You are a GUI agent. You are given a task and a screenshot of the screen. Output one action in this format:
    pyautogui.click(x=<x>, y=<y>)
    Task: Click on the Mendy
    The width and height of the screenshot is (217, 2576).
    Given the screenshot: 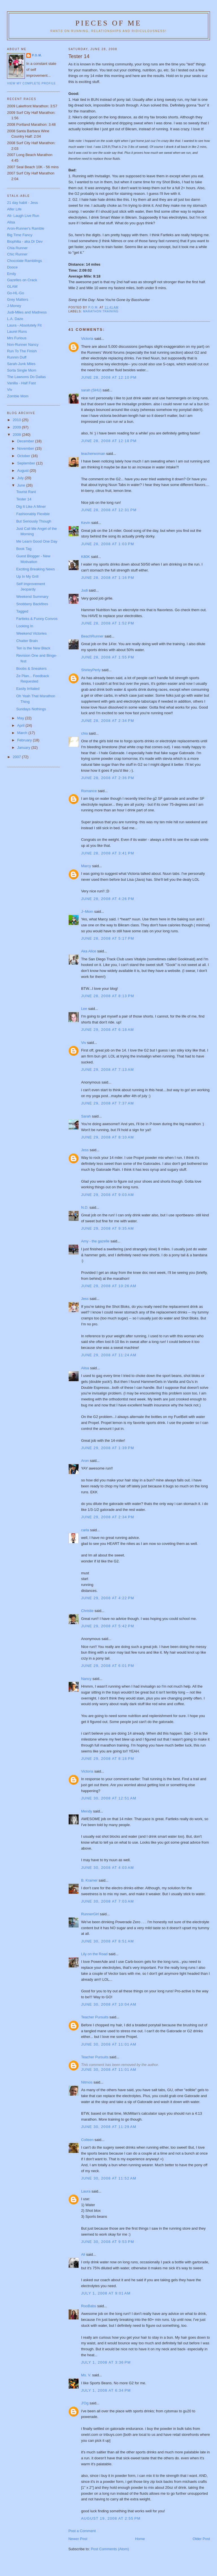 What is the action you would take?
    pyautogui.click(x=86, y=1811)
    